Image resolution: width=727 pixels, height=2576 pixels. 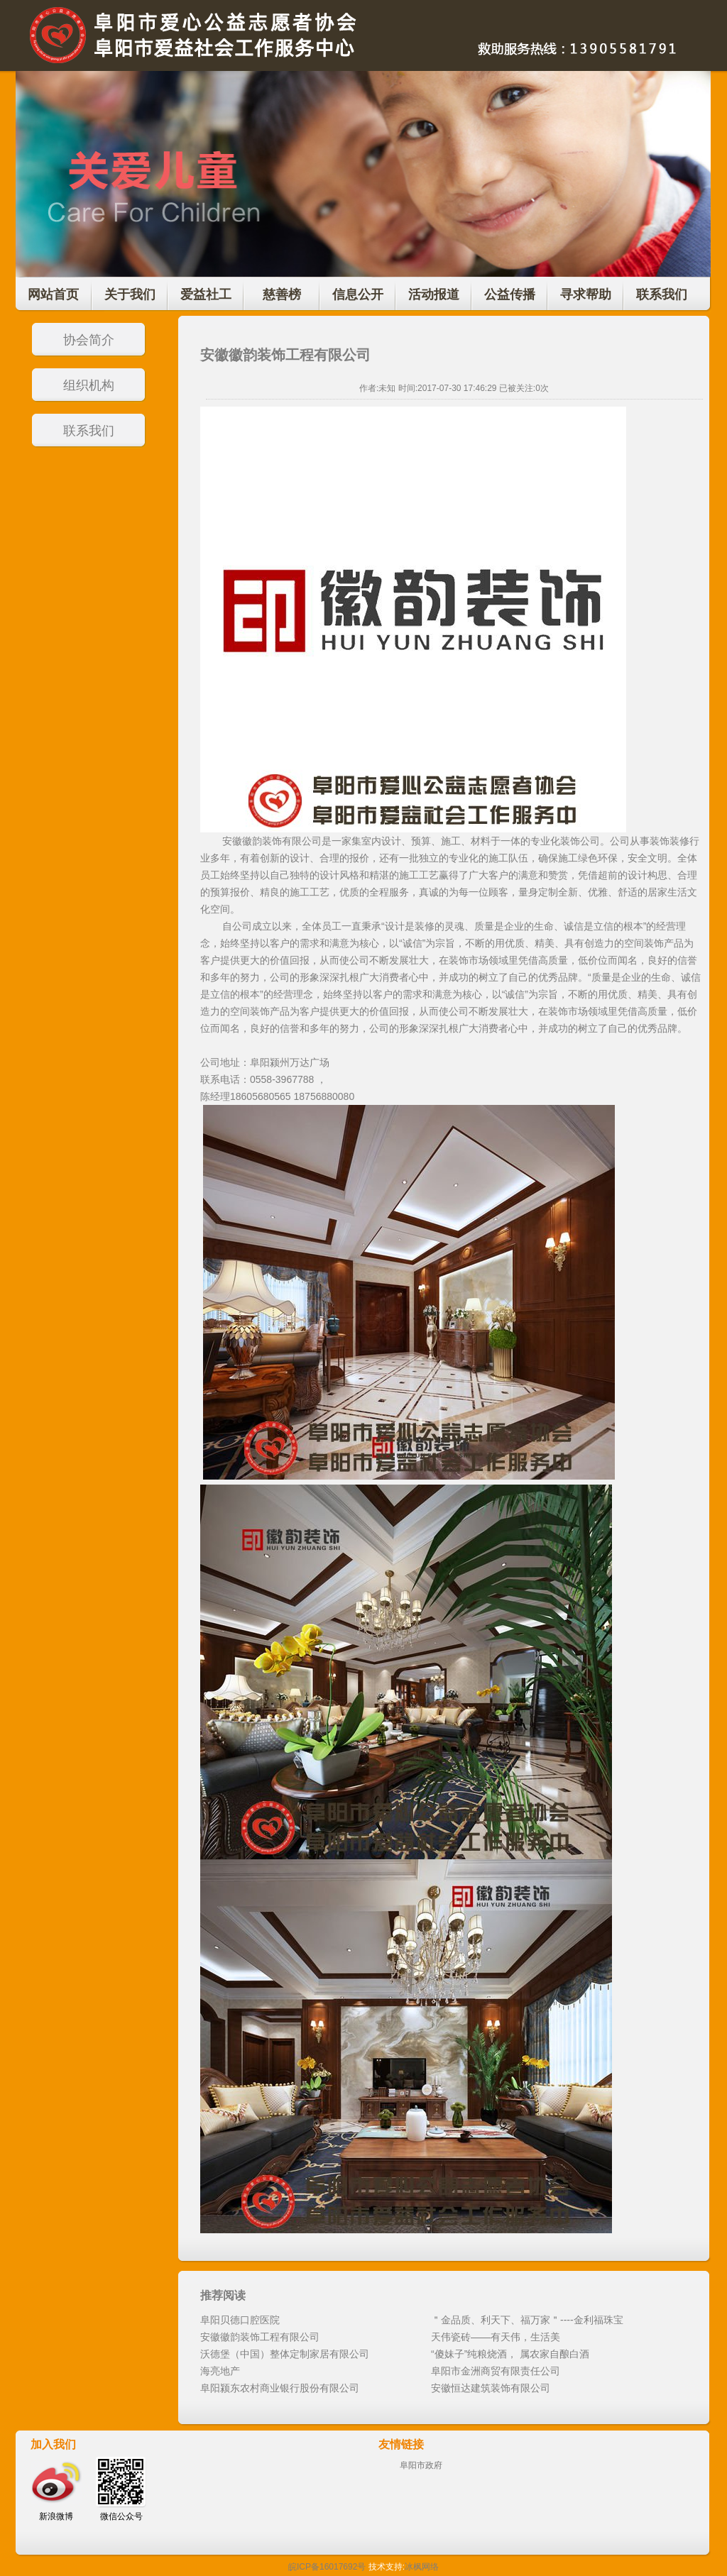 I want to click on 安徽徽韵装饰工程有限公司, so click(x=259, y=2337).